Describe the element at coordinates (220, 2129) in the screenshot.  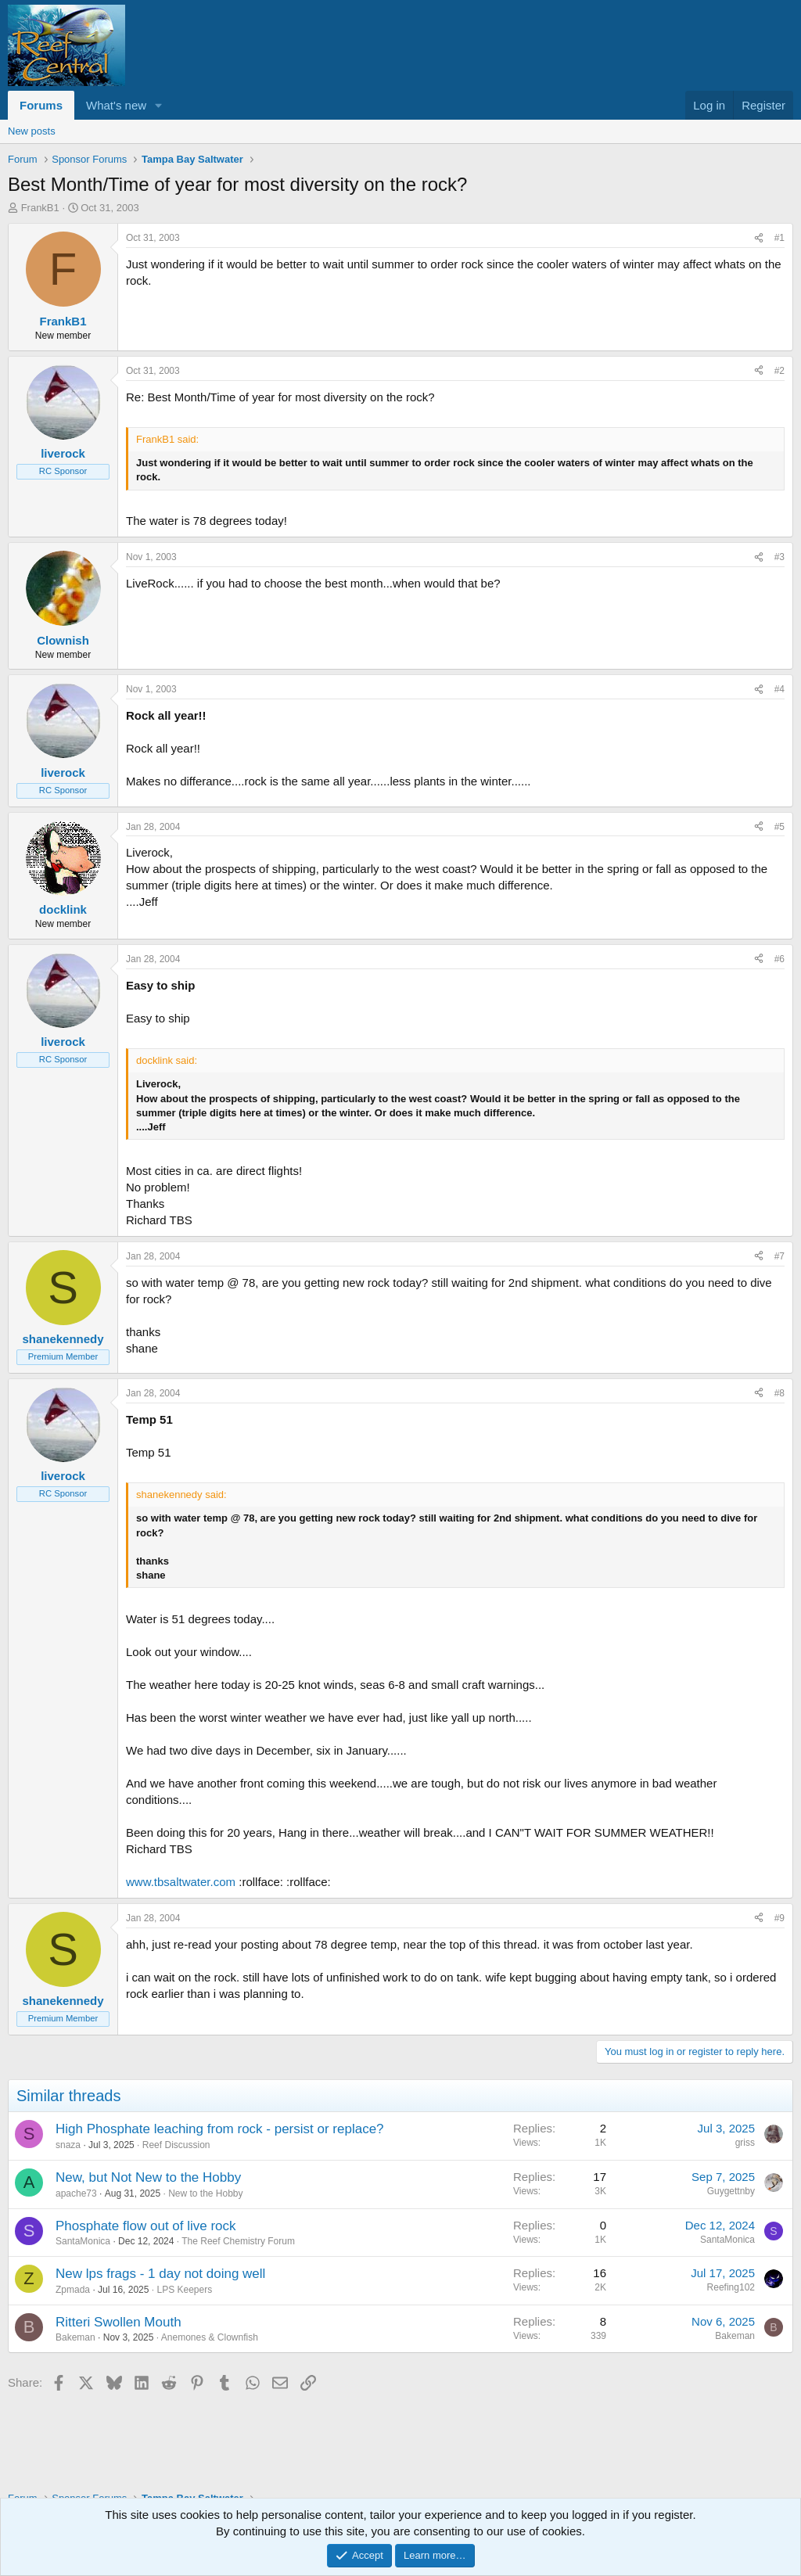
I see `High Phosphate leaching from rock - persist or replace?` at that location.